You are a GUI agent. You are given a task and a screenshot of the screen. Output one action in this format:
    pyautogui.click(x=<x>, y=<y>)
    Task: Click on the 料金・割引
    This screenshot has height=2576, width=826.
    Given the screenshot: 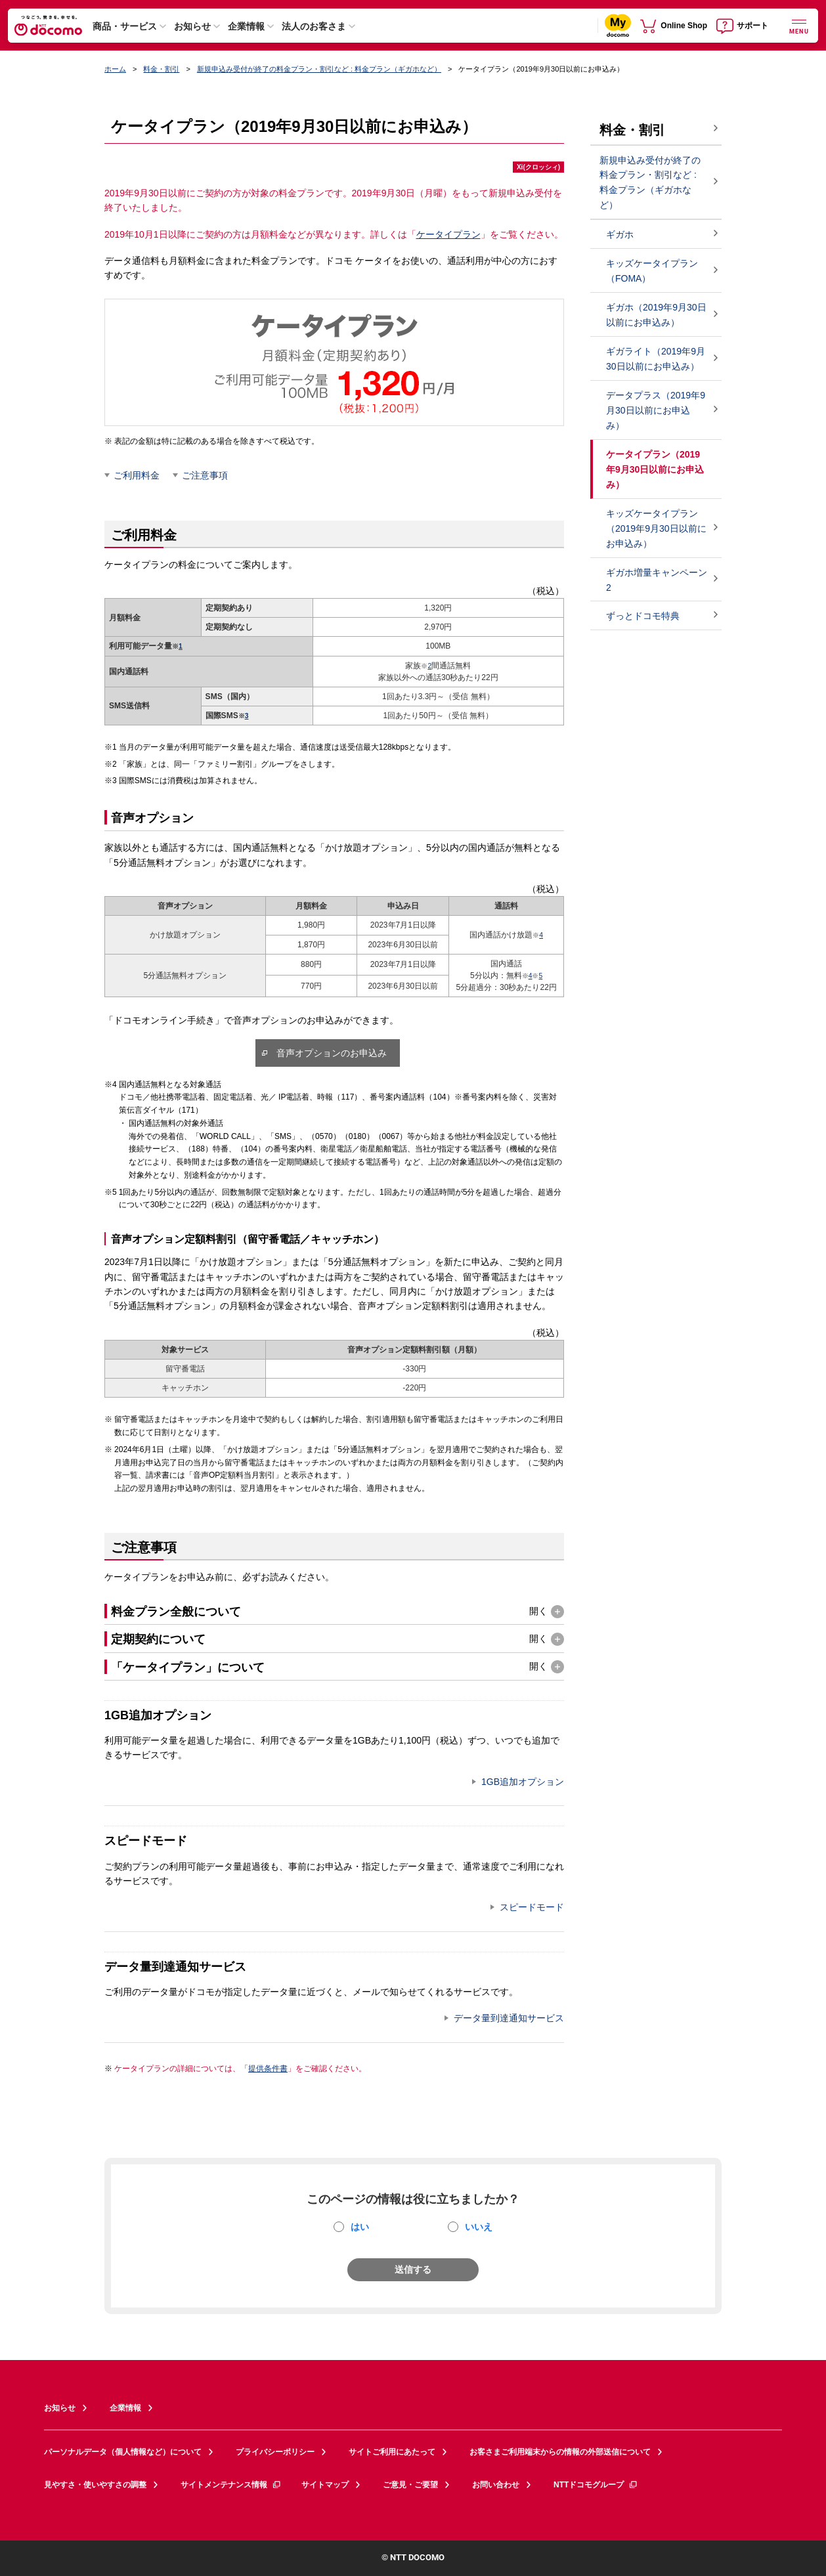 What is the action you would take?
    pyautogui.click(x=161, y=69)
    